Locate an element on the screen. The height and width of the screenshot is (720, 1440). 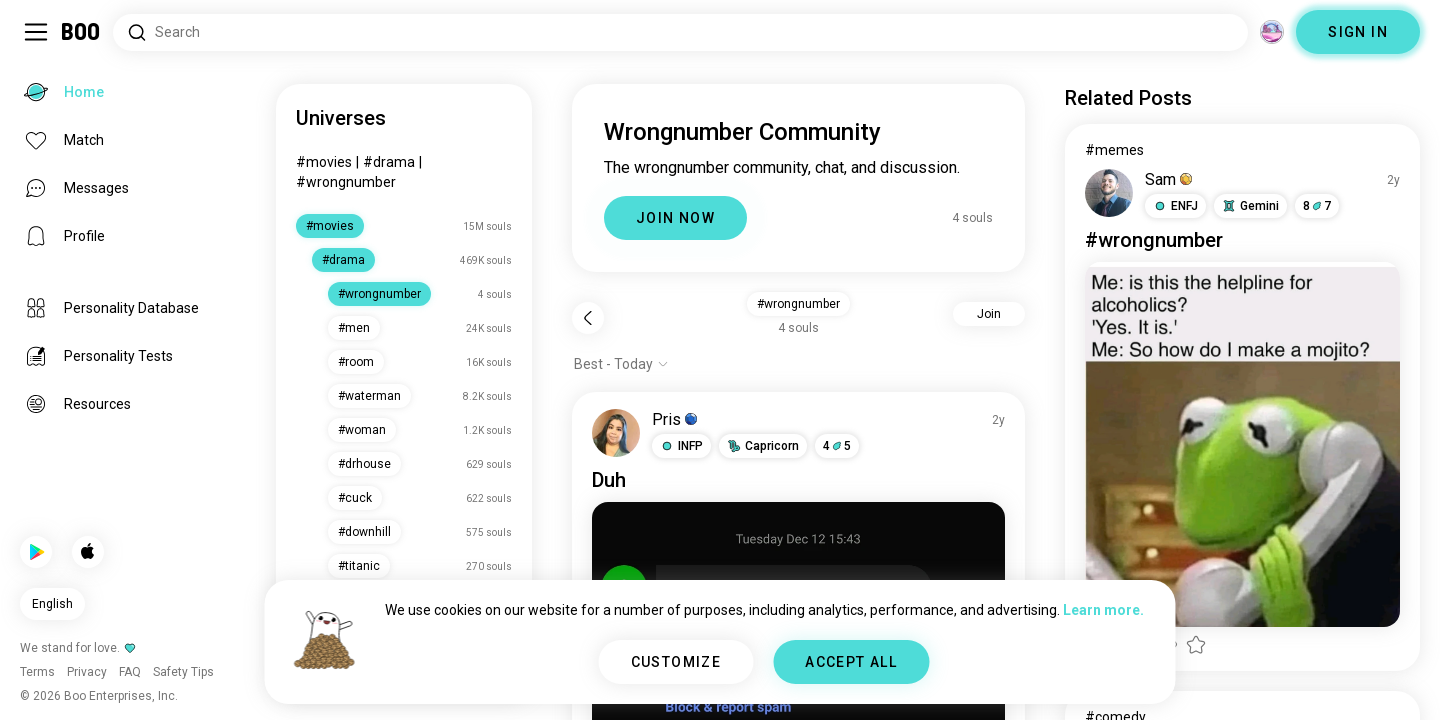
ACCEPT ALL is located at coordinates (851, 662).